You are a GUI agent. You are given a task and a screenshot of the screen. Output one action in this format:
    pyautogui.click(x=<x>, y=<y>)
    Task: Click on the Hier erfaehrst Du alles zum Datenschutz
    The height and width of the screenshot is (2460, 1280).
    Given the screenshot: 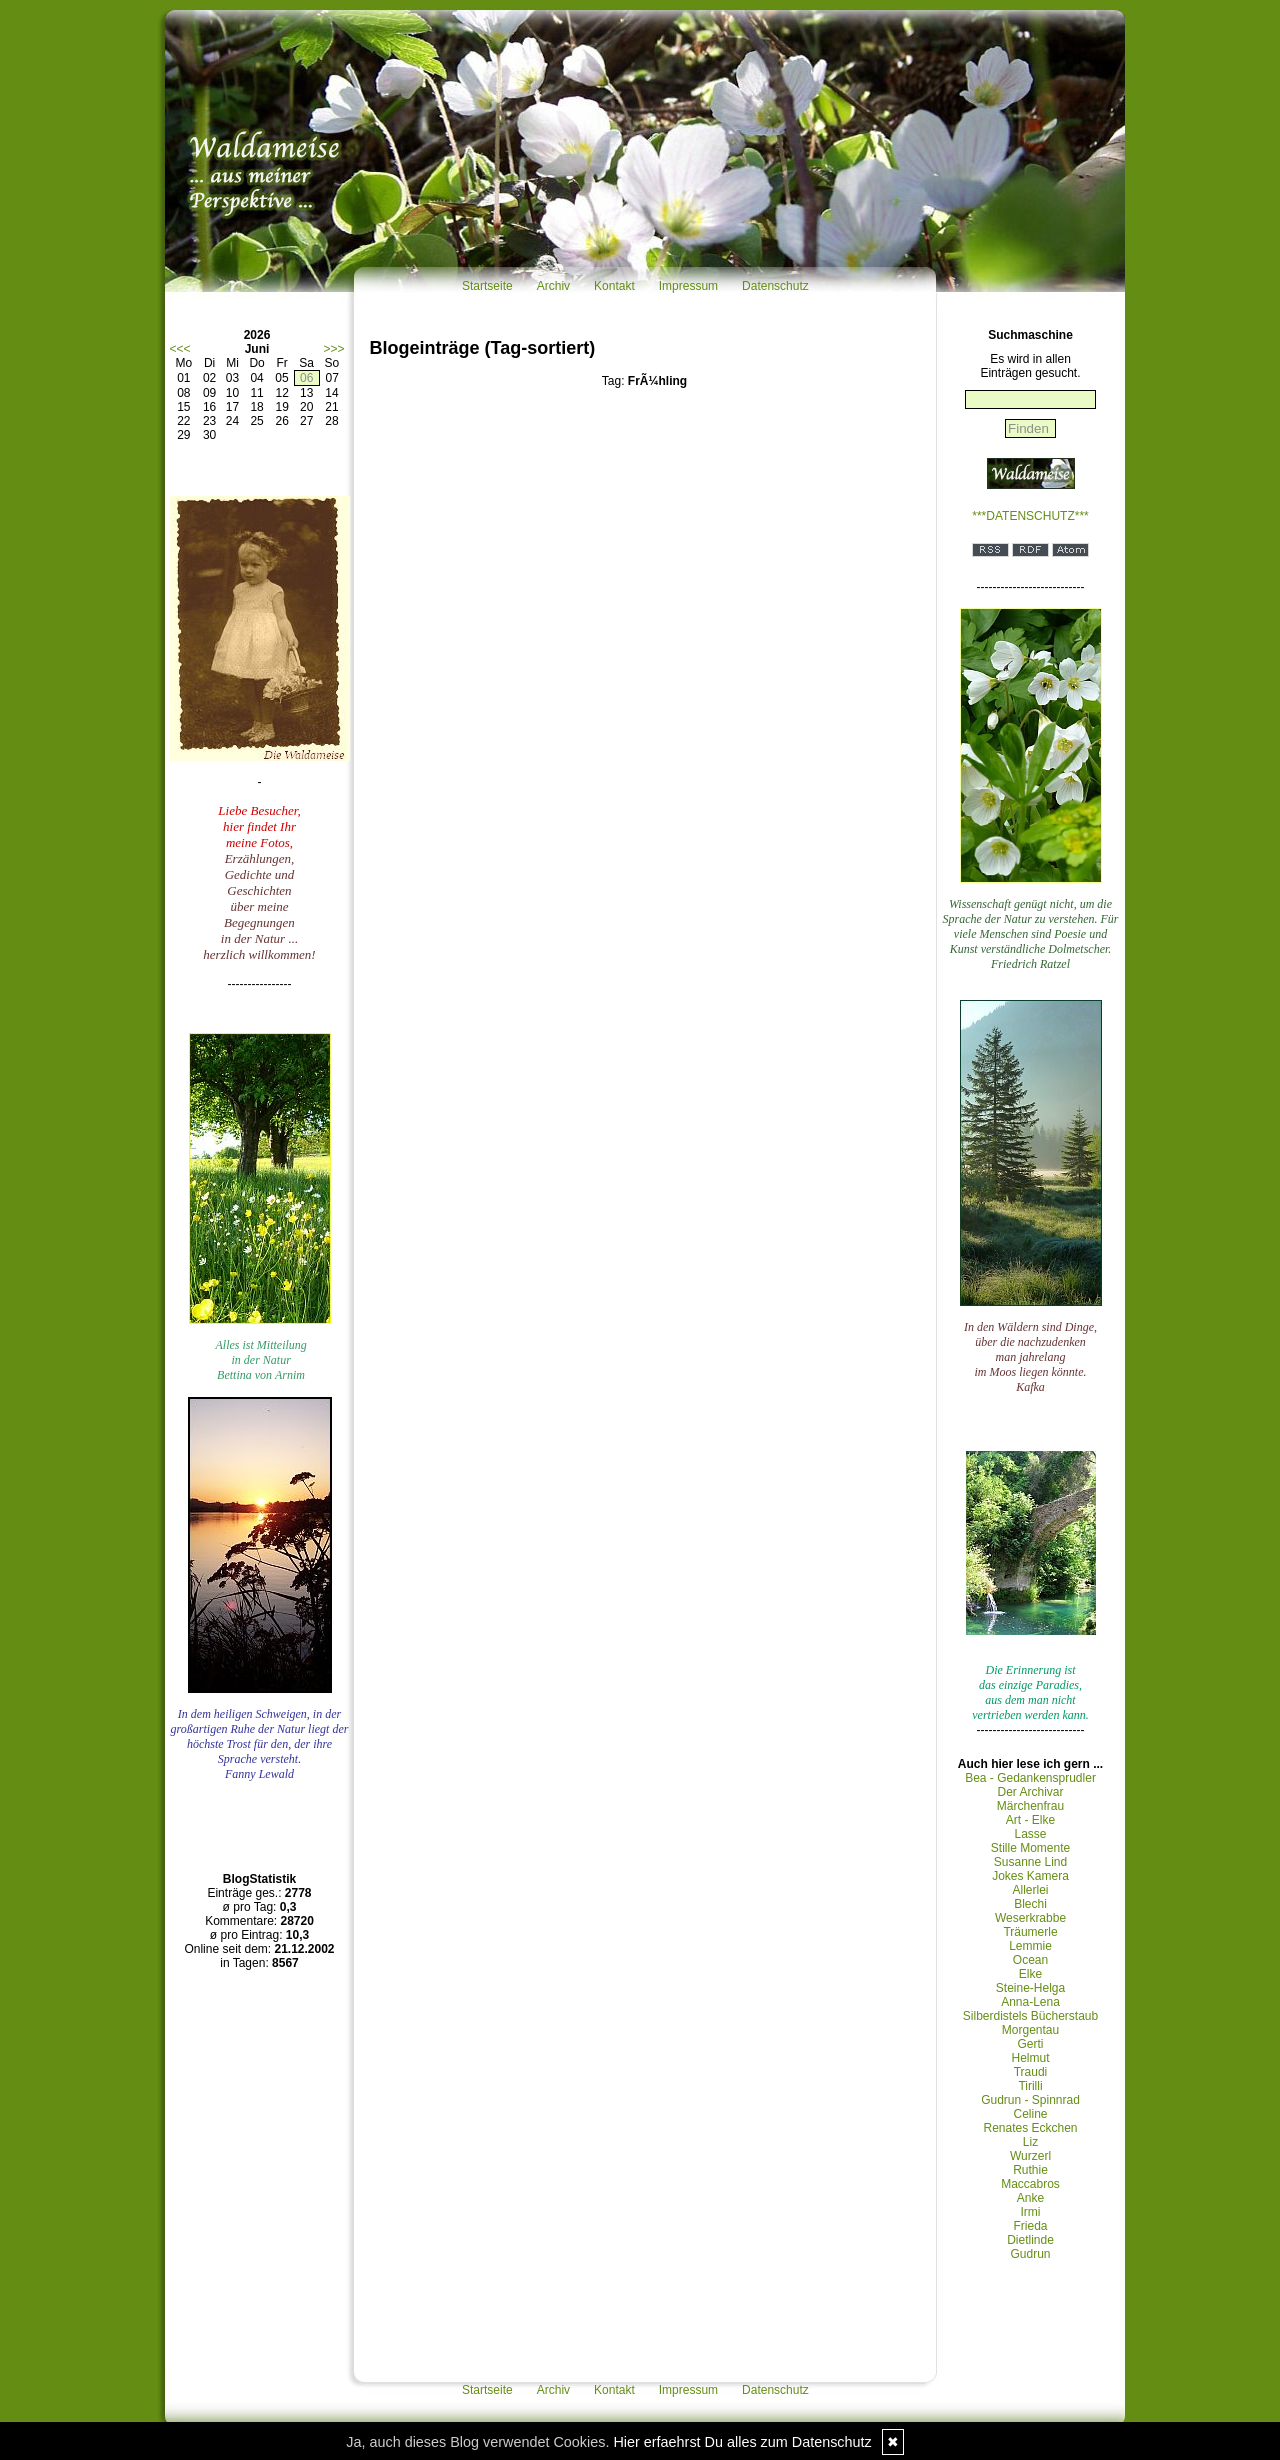 What is the action you would take?
    pyautogui.click(x=742, y=2442)
    